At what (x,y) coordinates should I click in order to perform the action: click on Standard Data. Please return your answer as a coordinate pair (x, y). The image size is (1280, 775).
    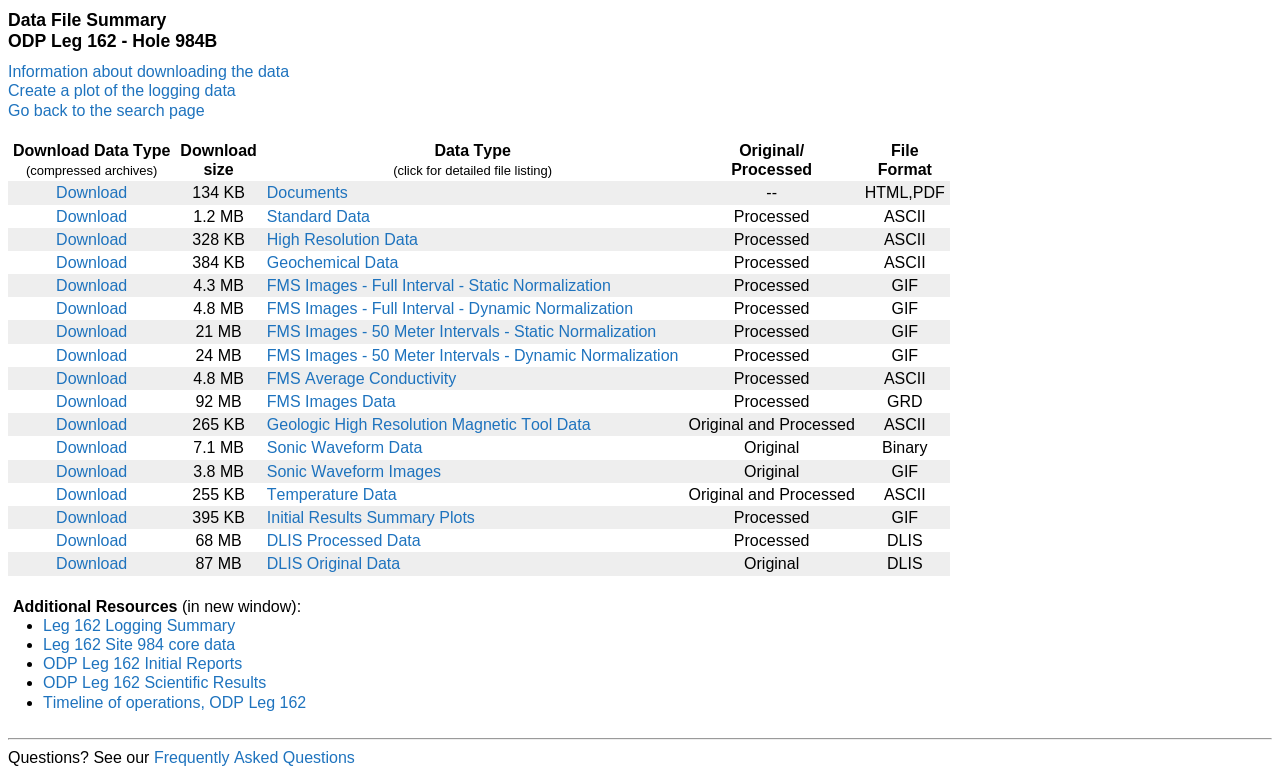
    Looking at the image, I should click on (318, 216).